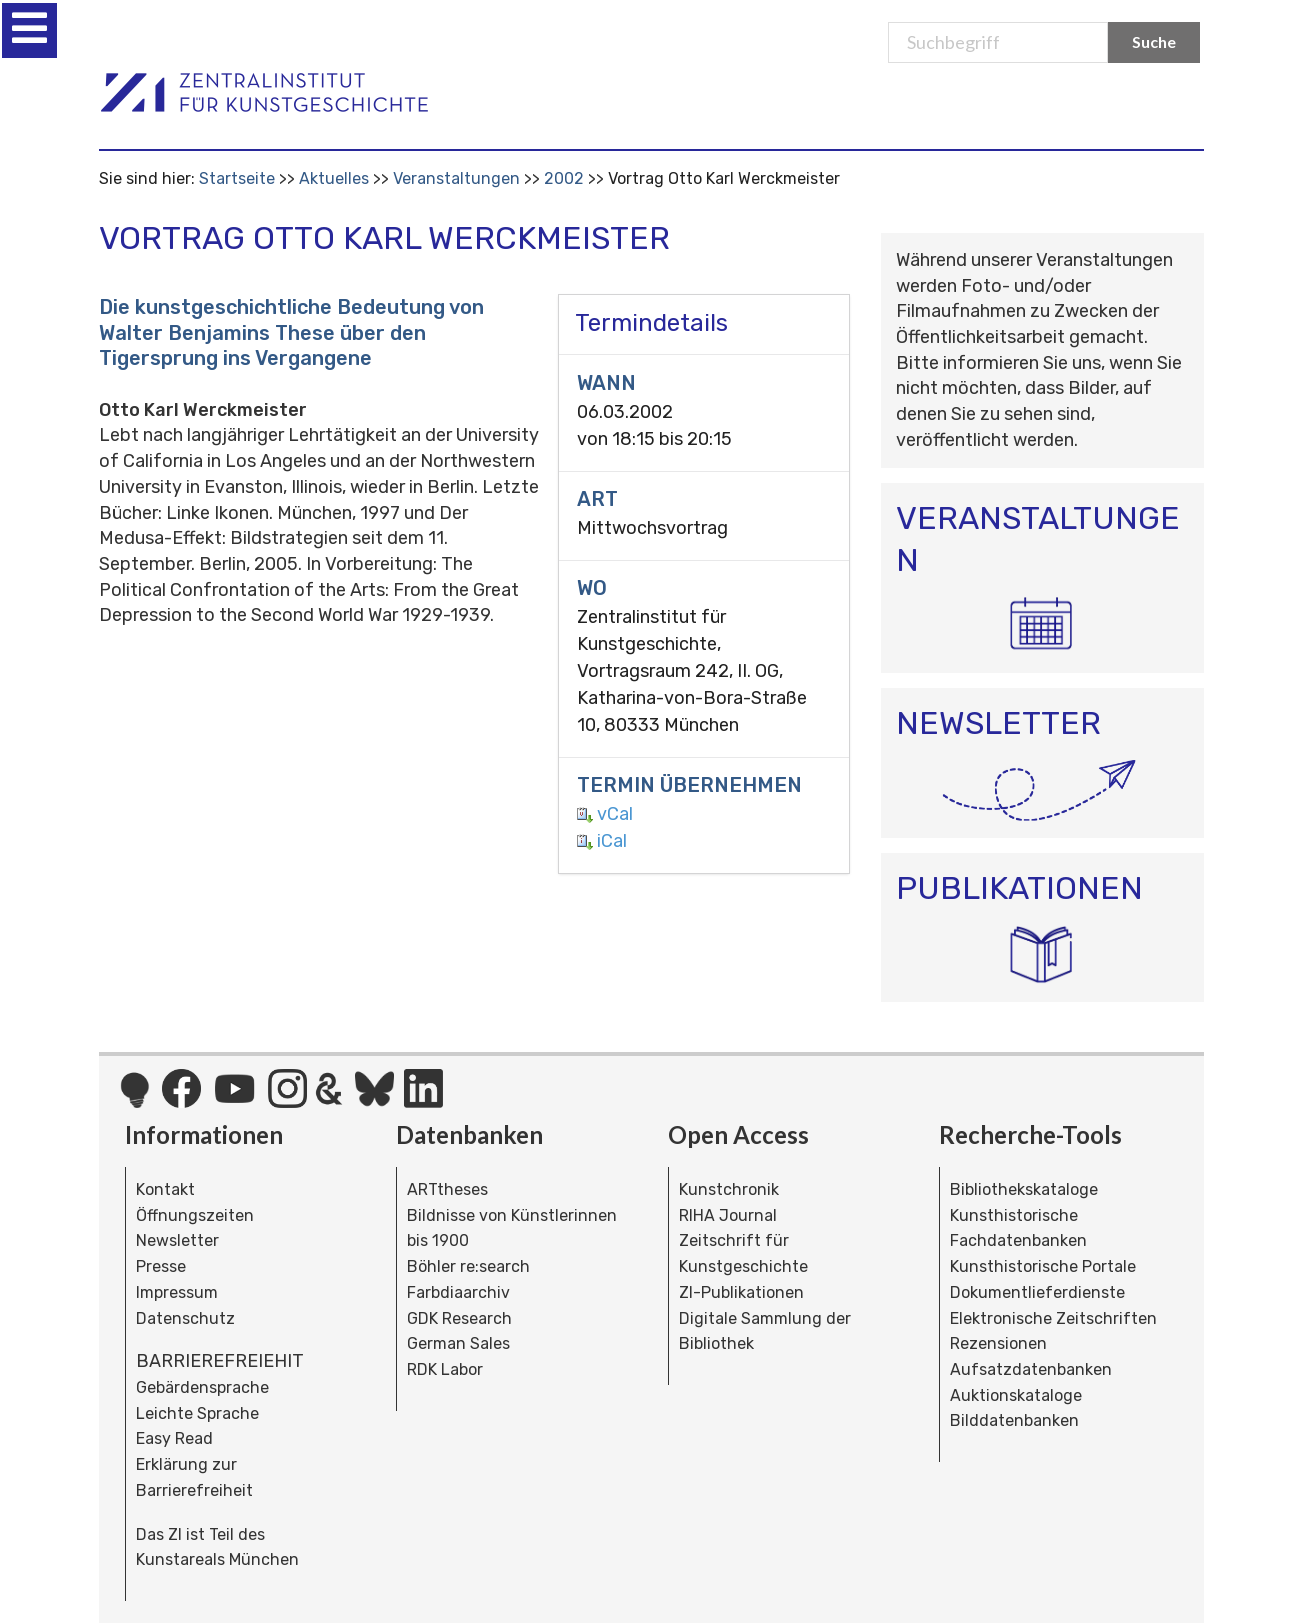  I want to click on Elektronische Zeitschriften, so click(1053, 1318).